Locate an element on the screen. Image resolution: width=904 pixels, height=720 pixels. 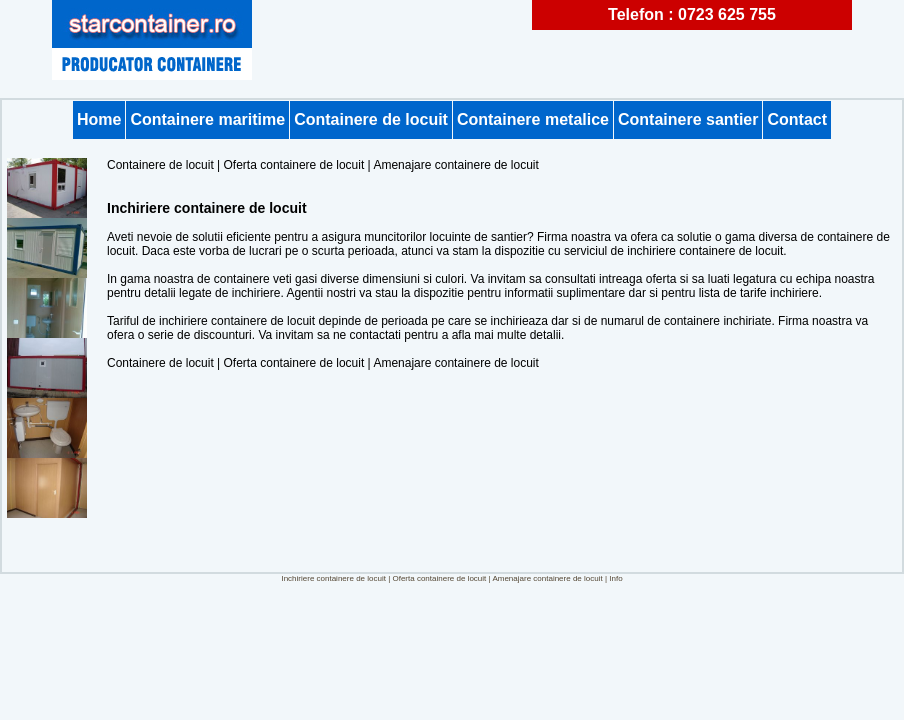
Home is located at coordinates (99, 119).